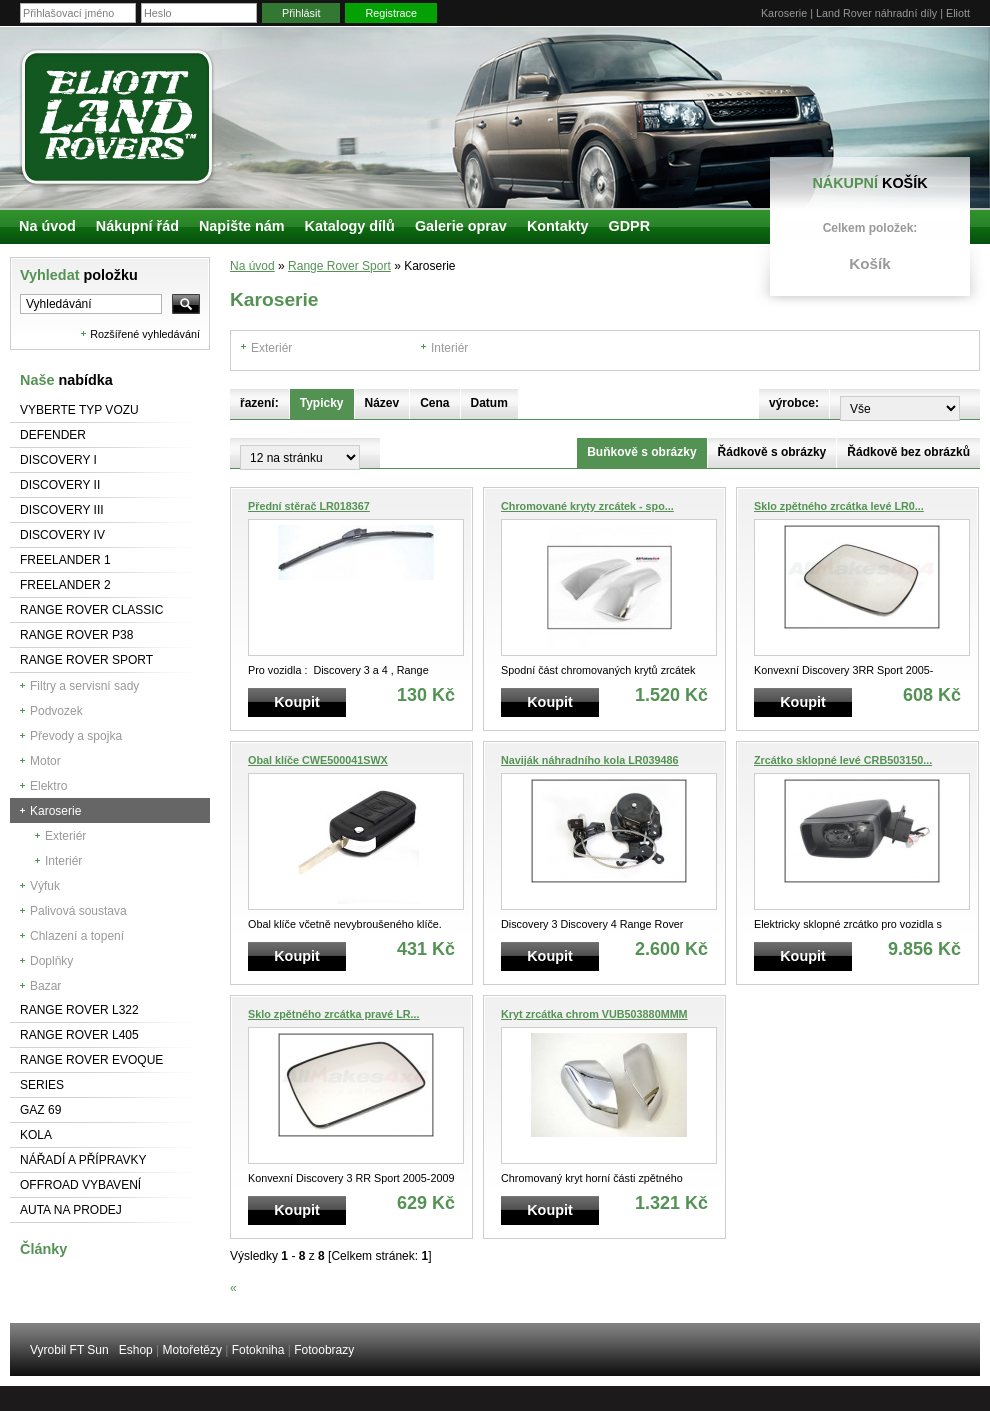 The image size is (990, 1411). What do you see at coordinates (80, 1185) in the screenshot?
I see `Offroad vybavení` at bounding box center [80, 1185].